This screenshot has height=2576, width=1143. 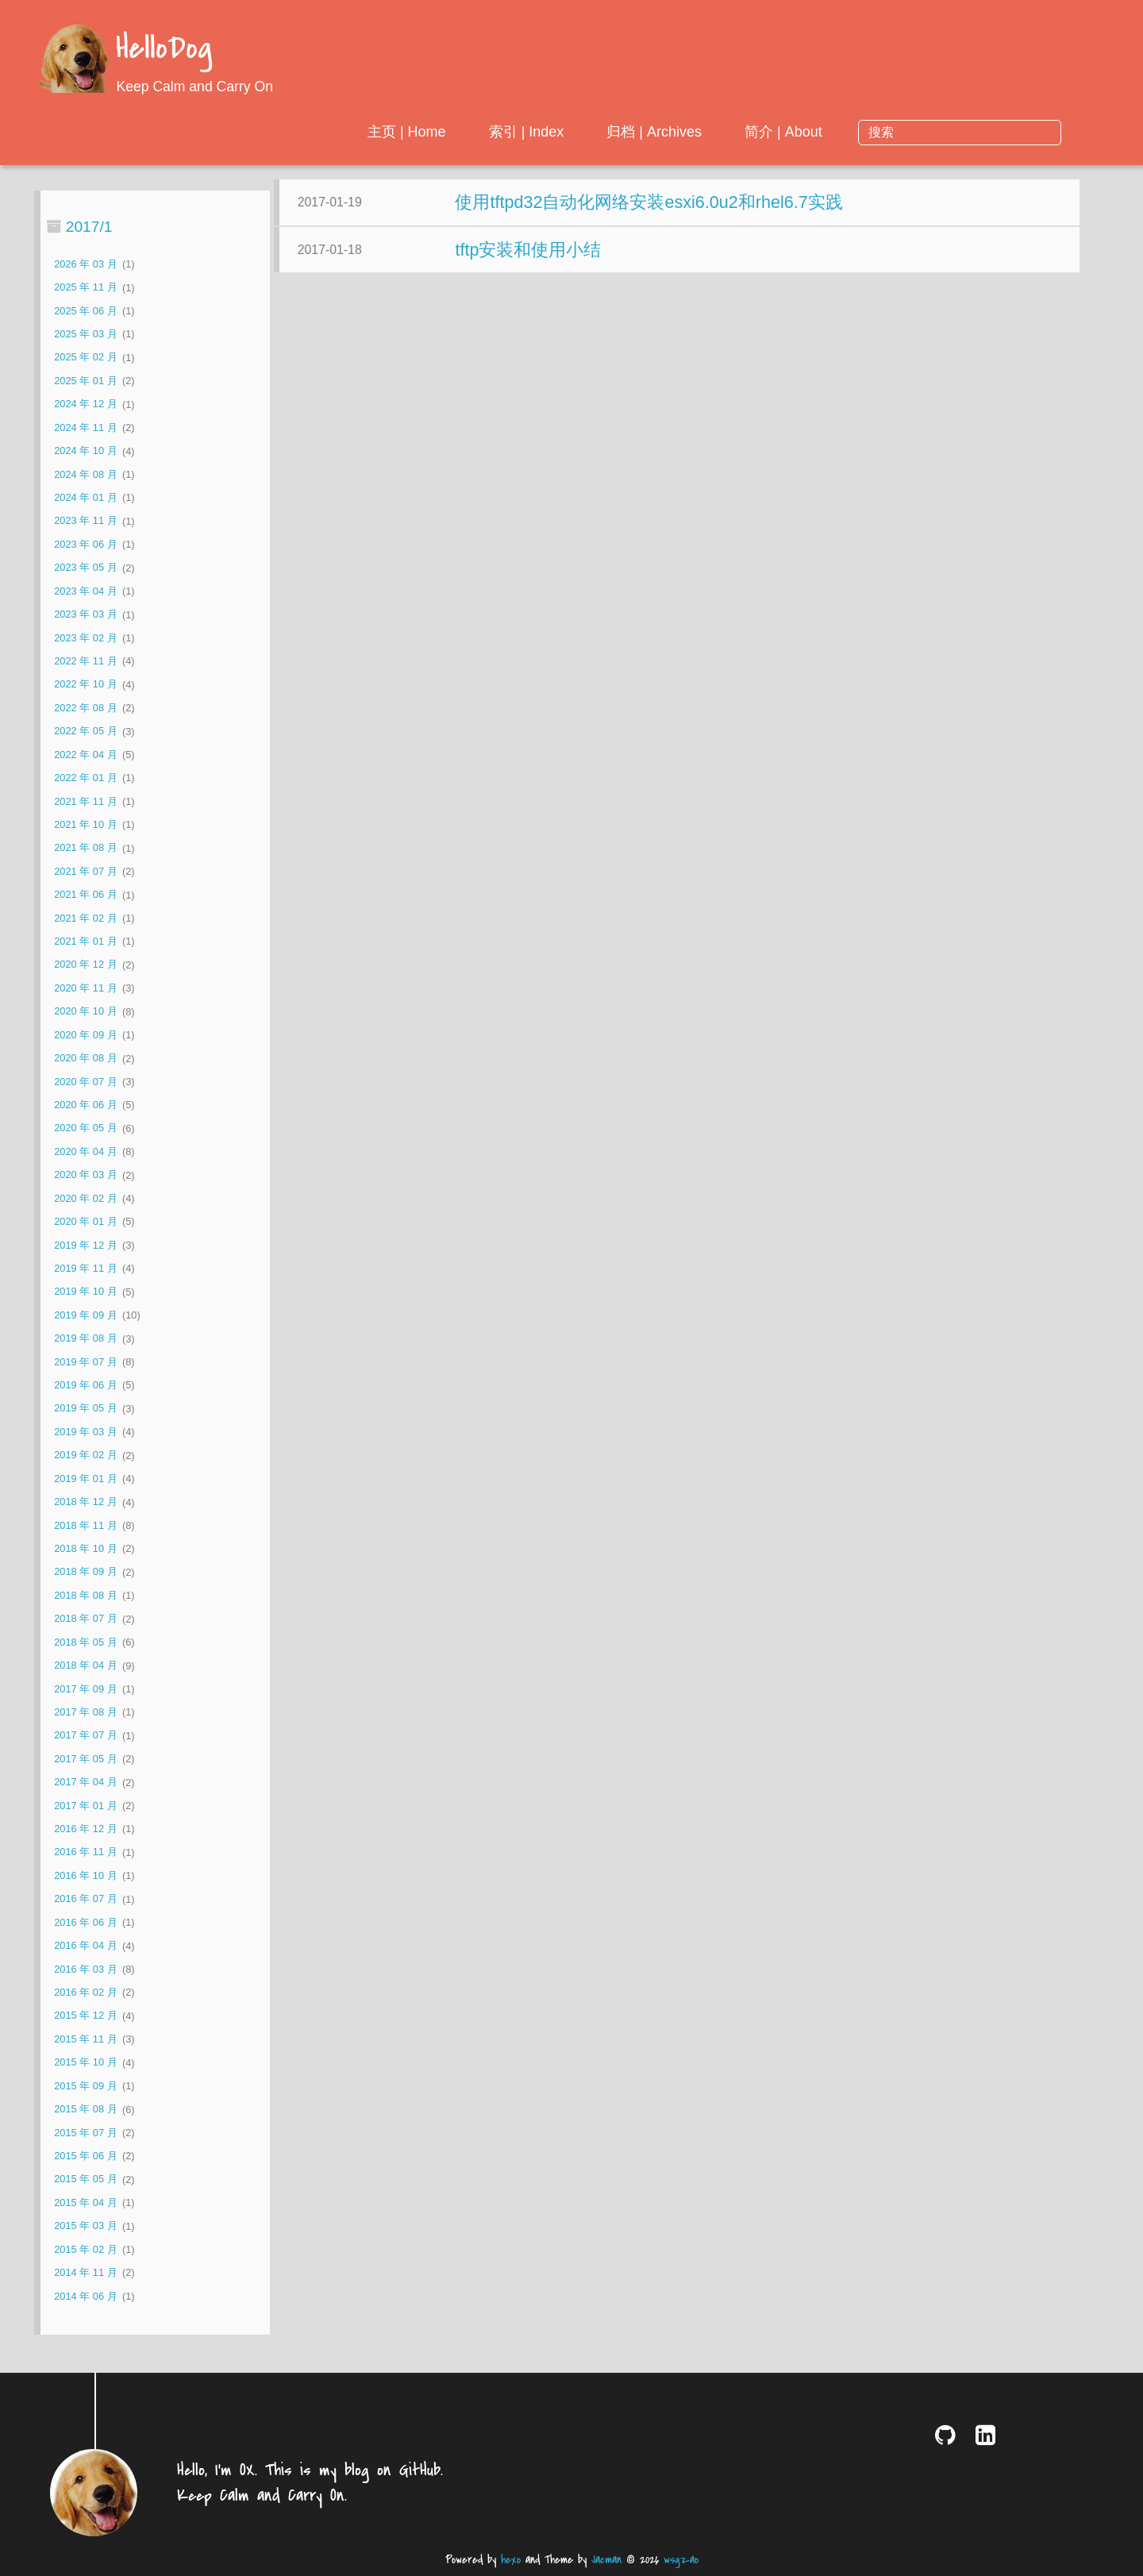 What do you see at coordinates (85, 404) in the screenshot?
I see `2024 年 12 月` at bounding box center [85, 404].